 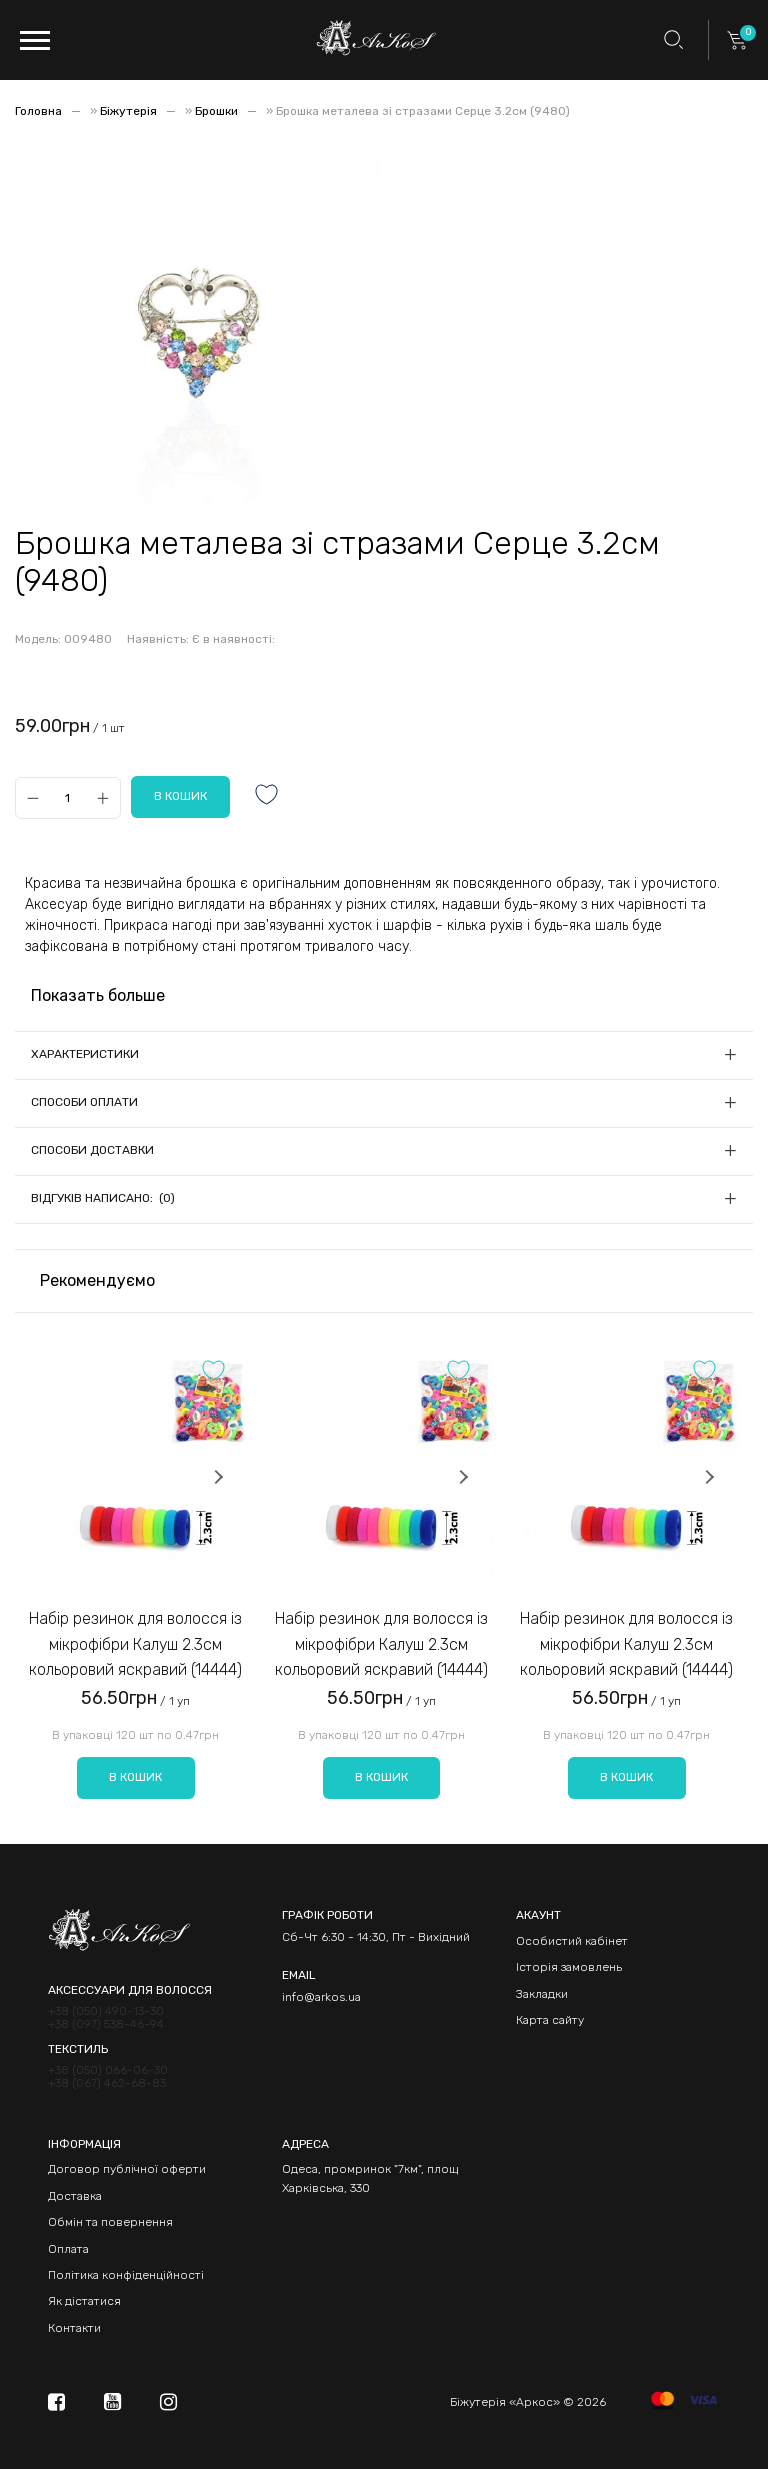 I want to click on info@arkos.ua, so click(x=321, y=1997).